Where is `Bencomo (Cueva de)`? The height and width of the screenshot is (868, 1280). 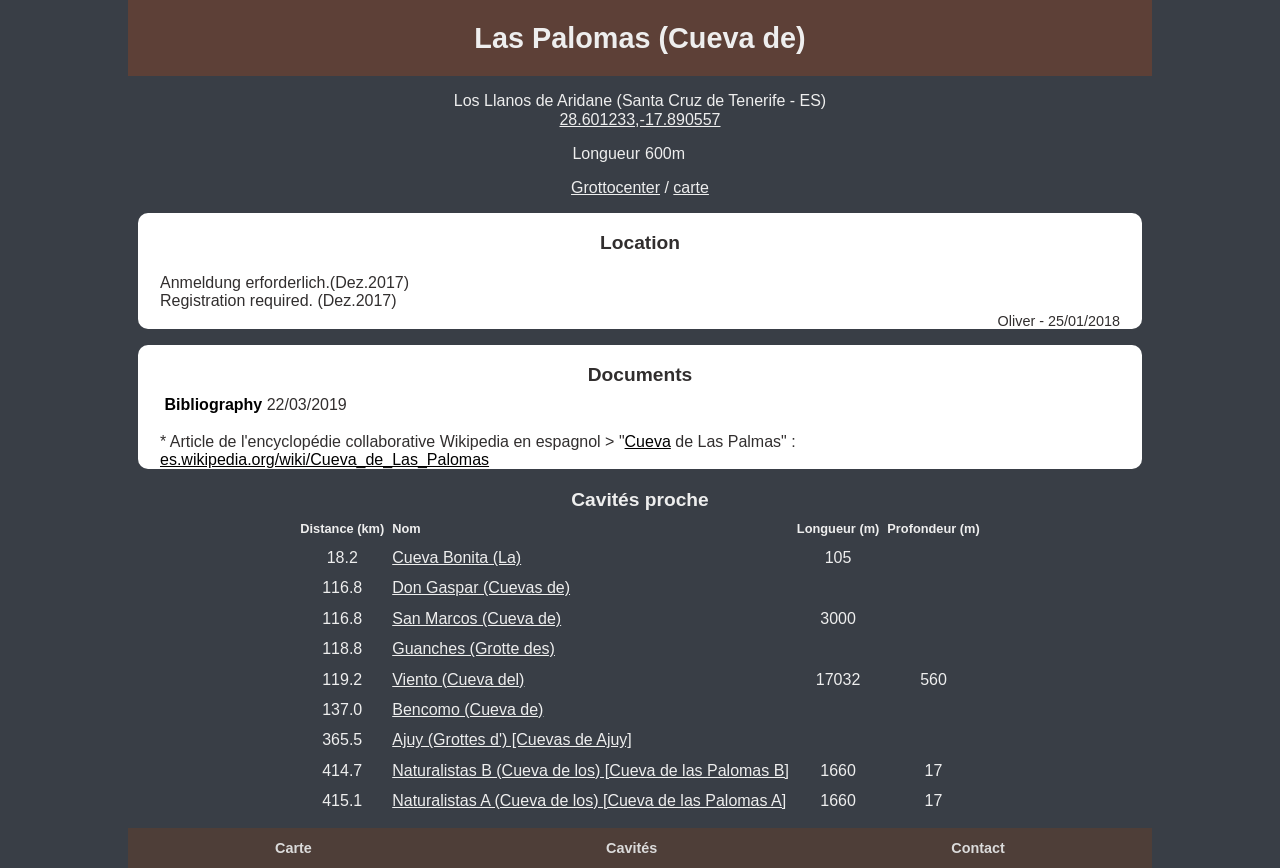
Bencomo (Cueva de) is located at coordinates (467, 709).